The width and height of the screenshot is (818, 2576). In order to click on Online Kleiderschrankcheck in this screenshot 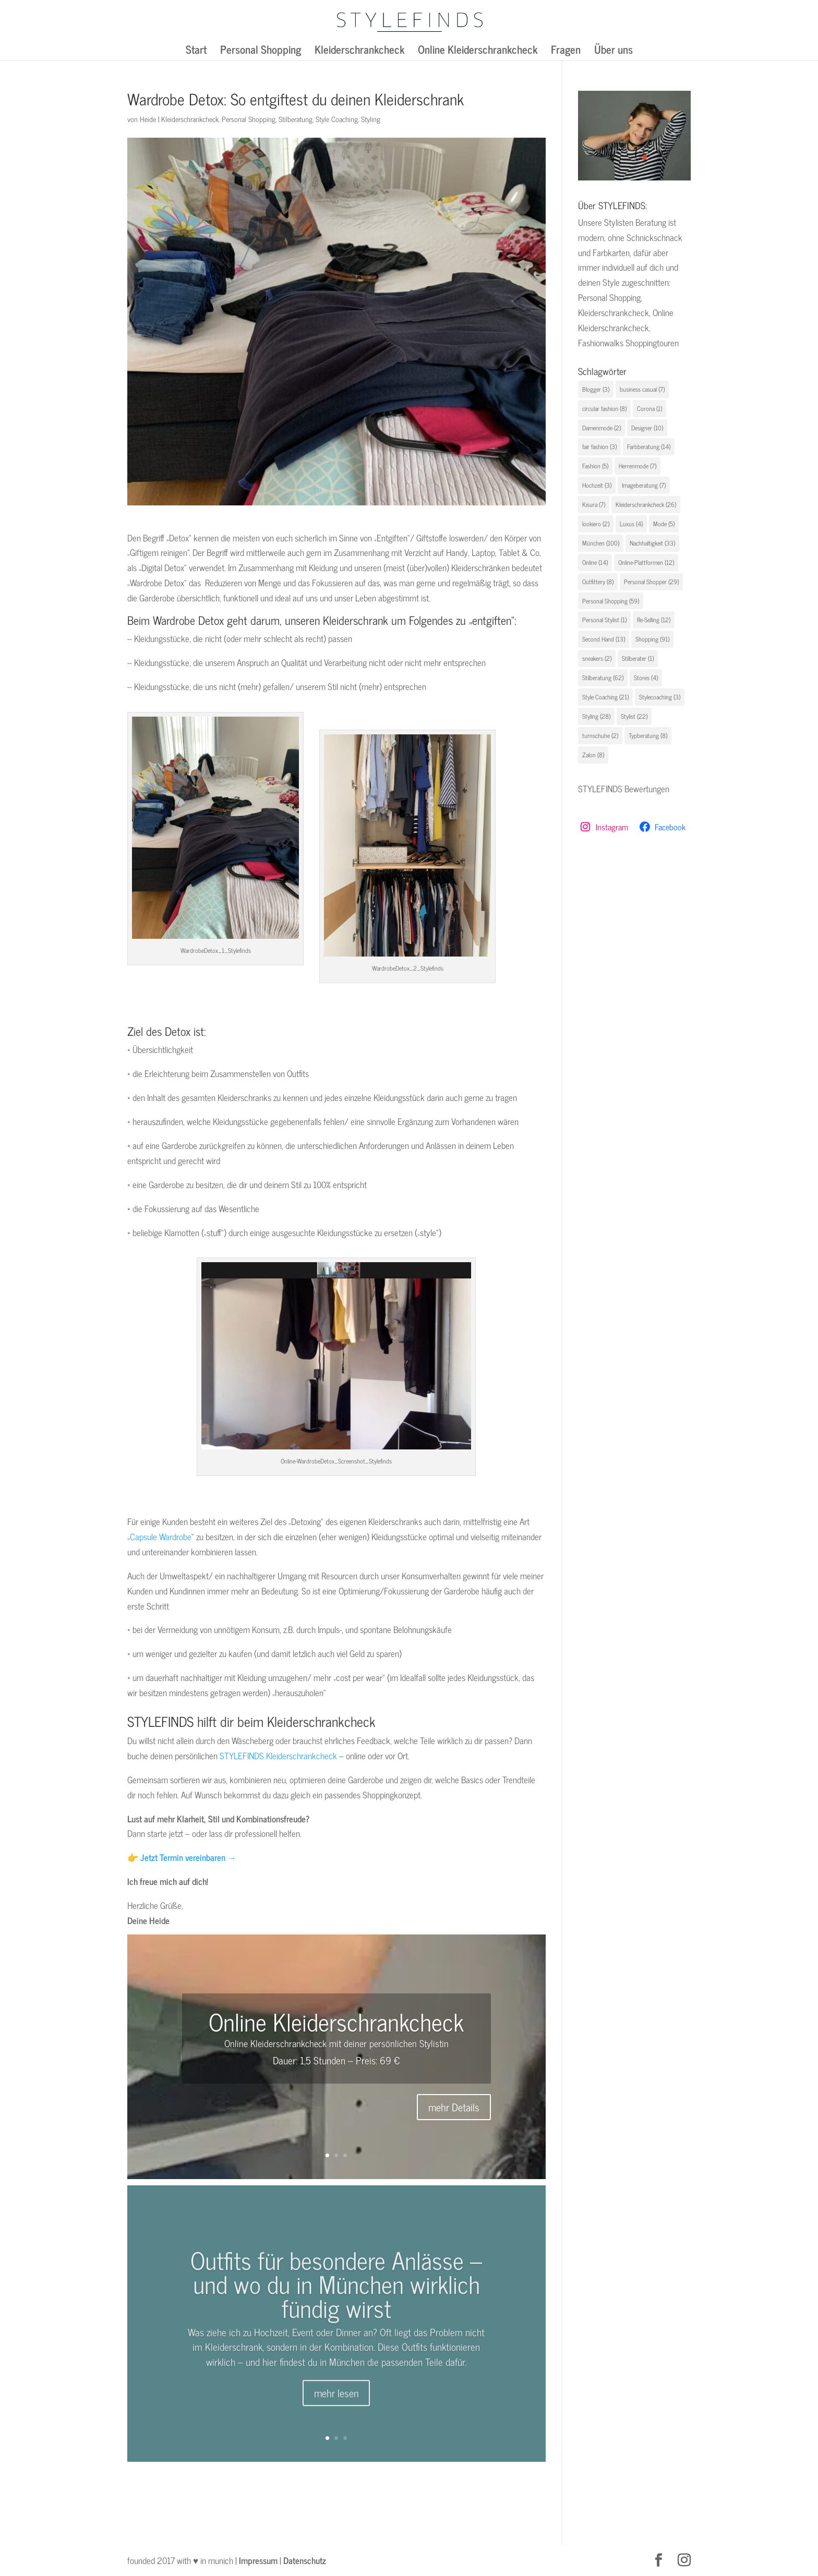, I will do `click(477, 51)`.